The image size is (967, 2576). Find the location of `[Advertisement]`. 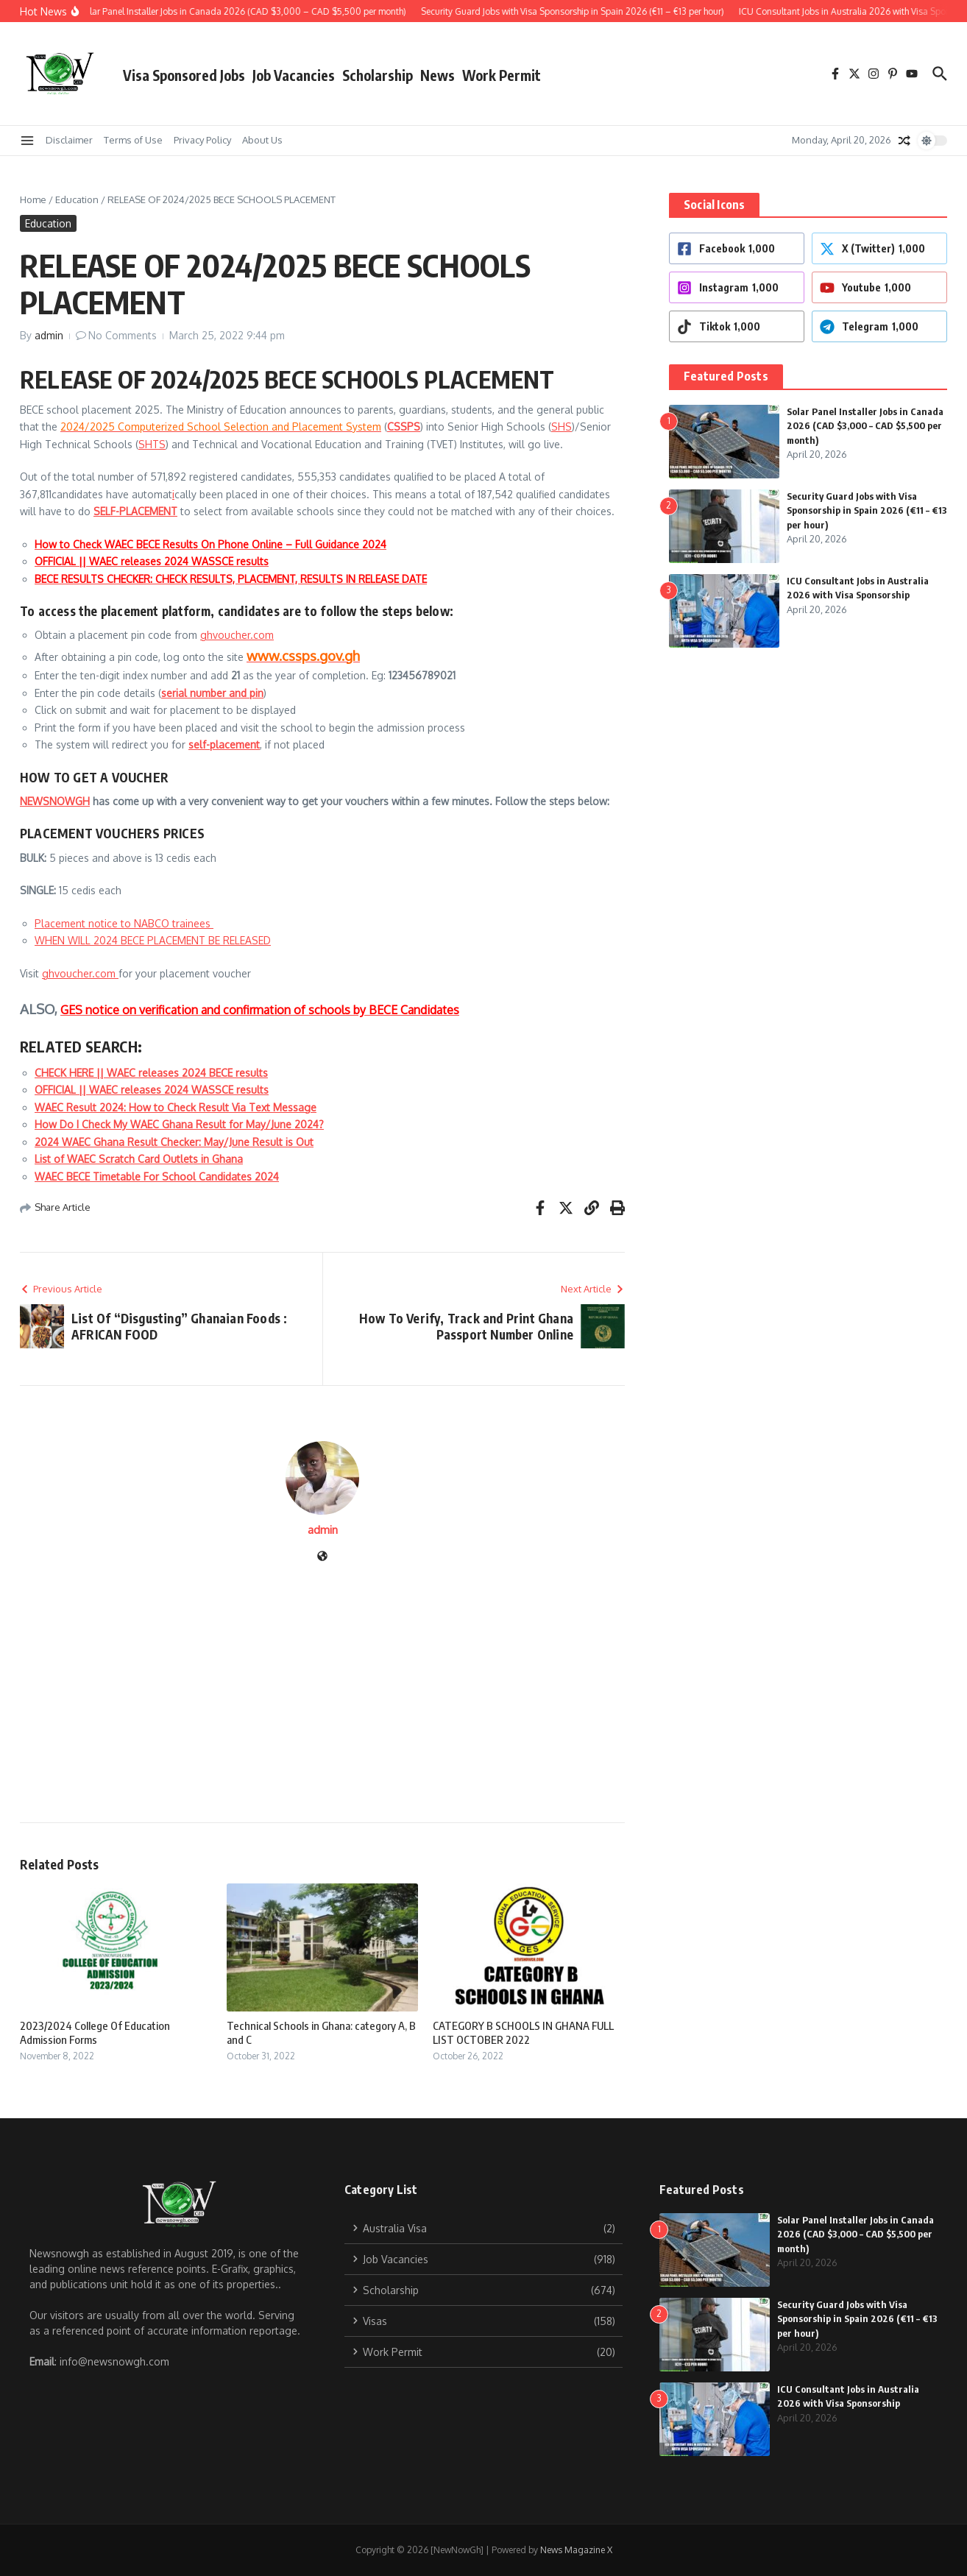

[Advertisement] is located at coordinates (322, 1675).